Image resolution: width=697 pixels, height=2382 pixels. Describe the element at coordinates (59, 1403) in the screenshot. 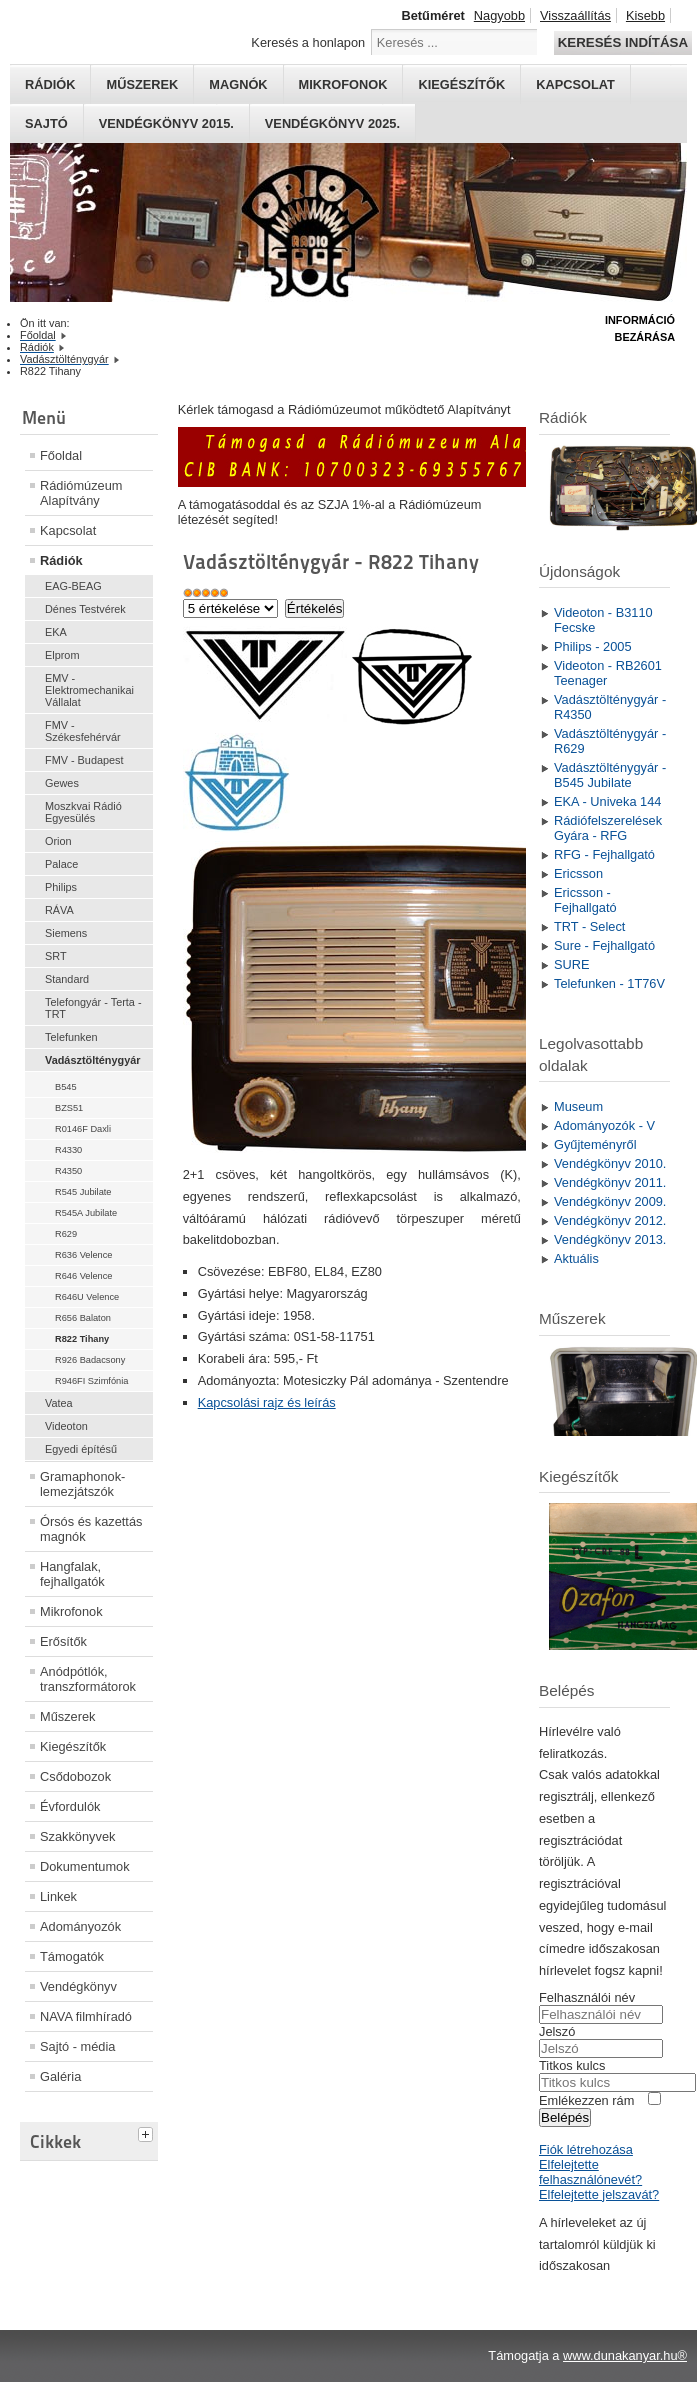

I see `Vatea` at that location.